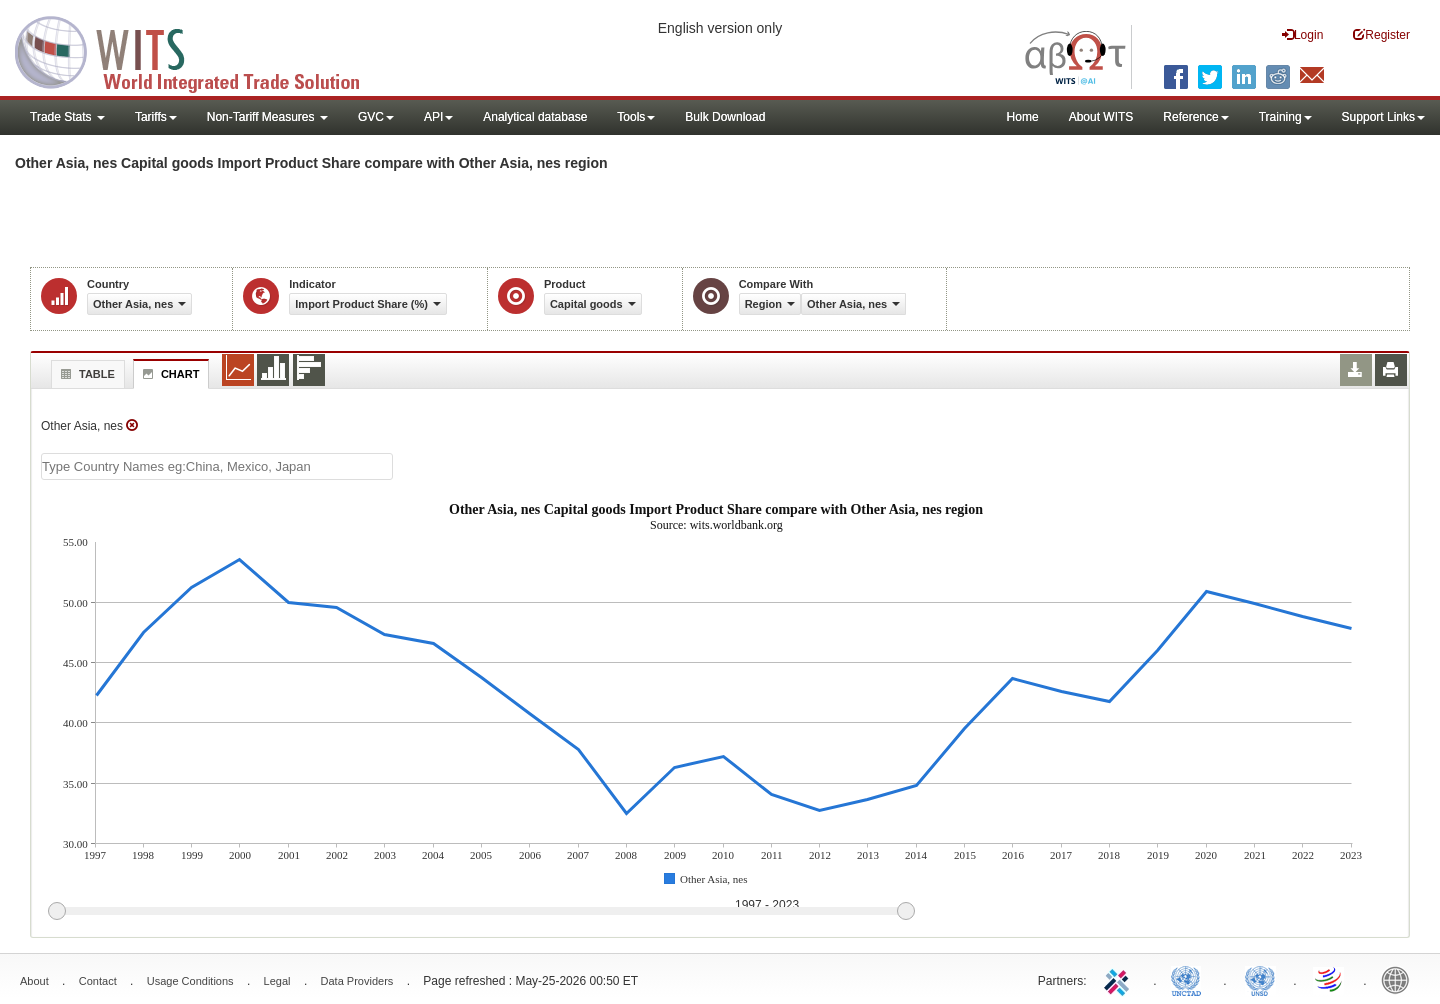 This screenshot has height=1004, width=1440. I want to click on Analytical database, so click(535, 117).